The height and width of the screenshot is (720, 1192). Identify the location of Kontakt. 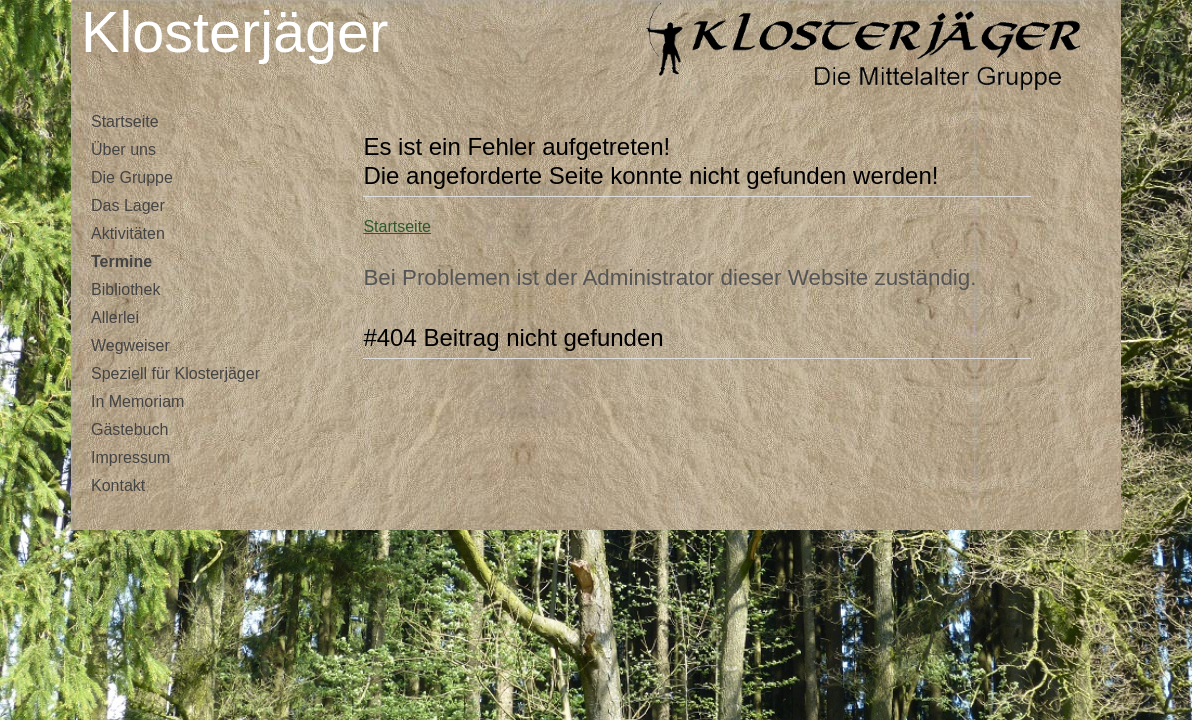
(118, 485).